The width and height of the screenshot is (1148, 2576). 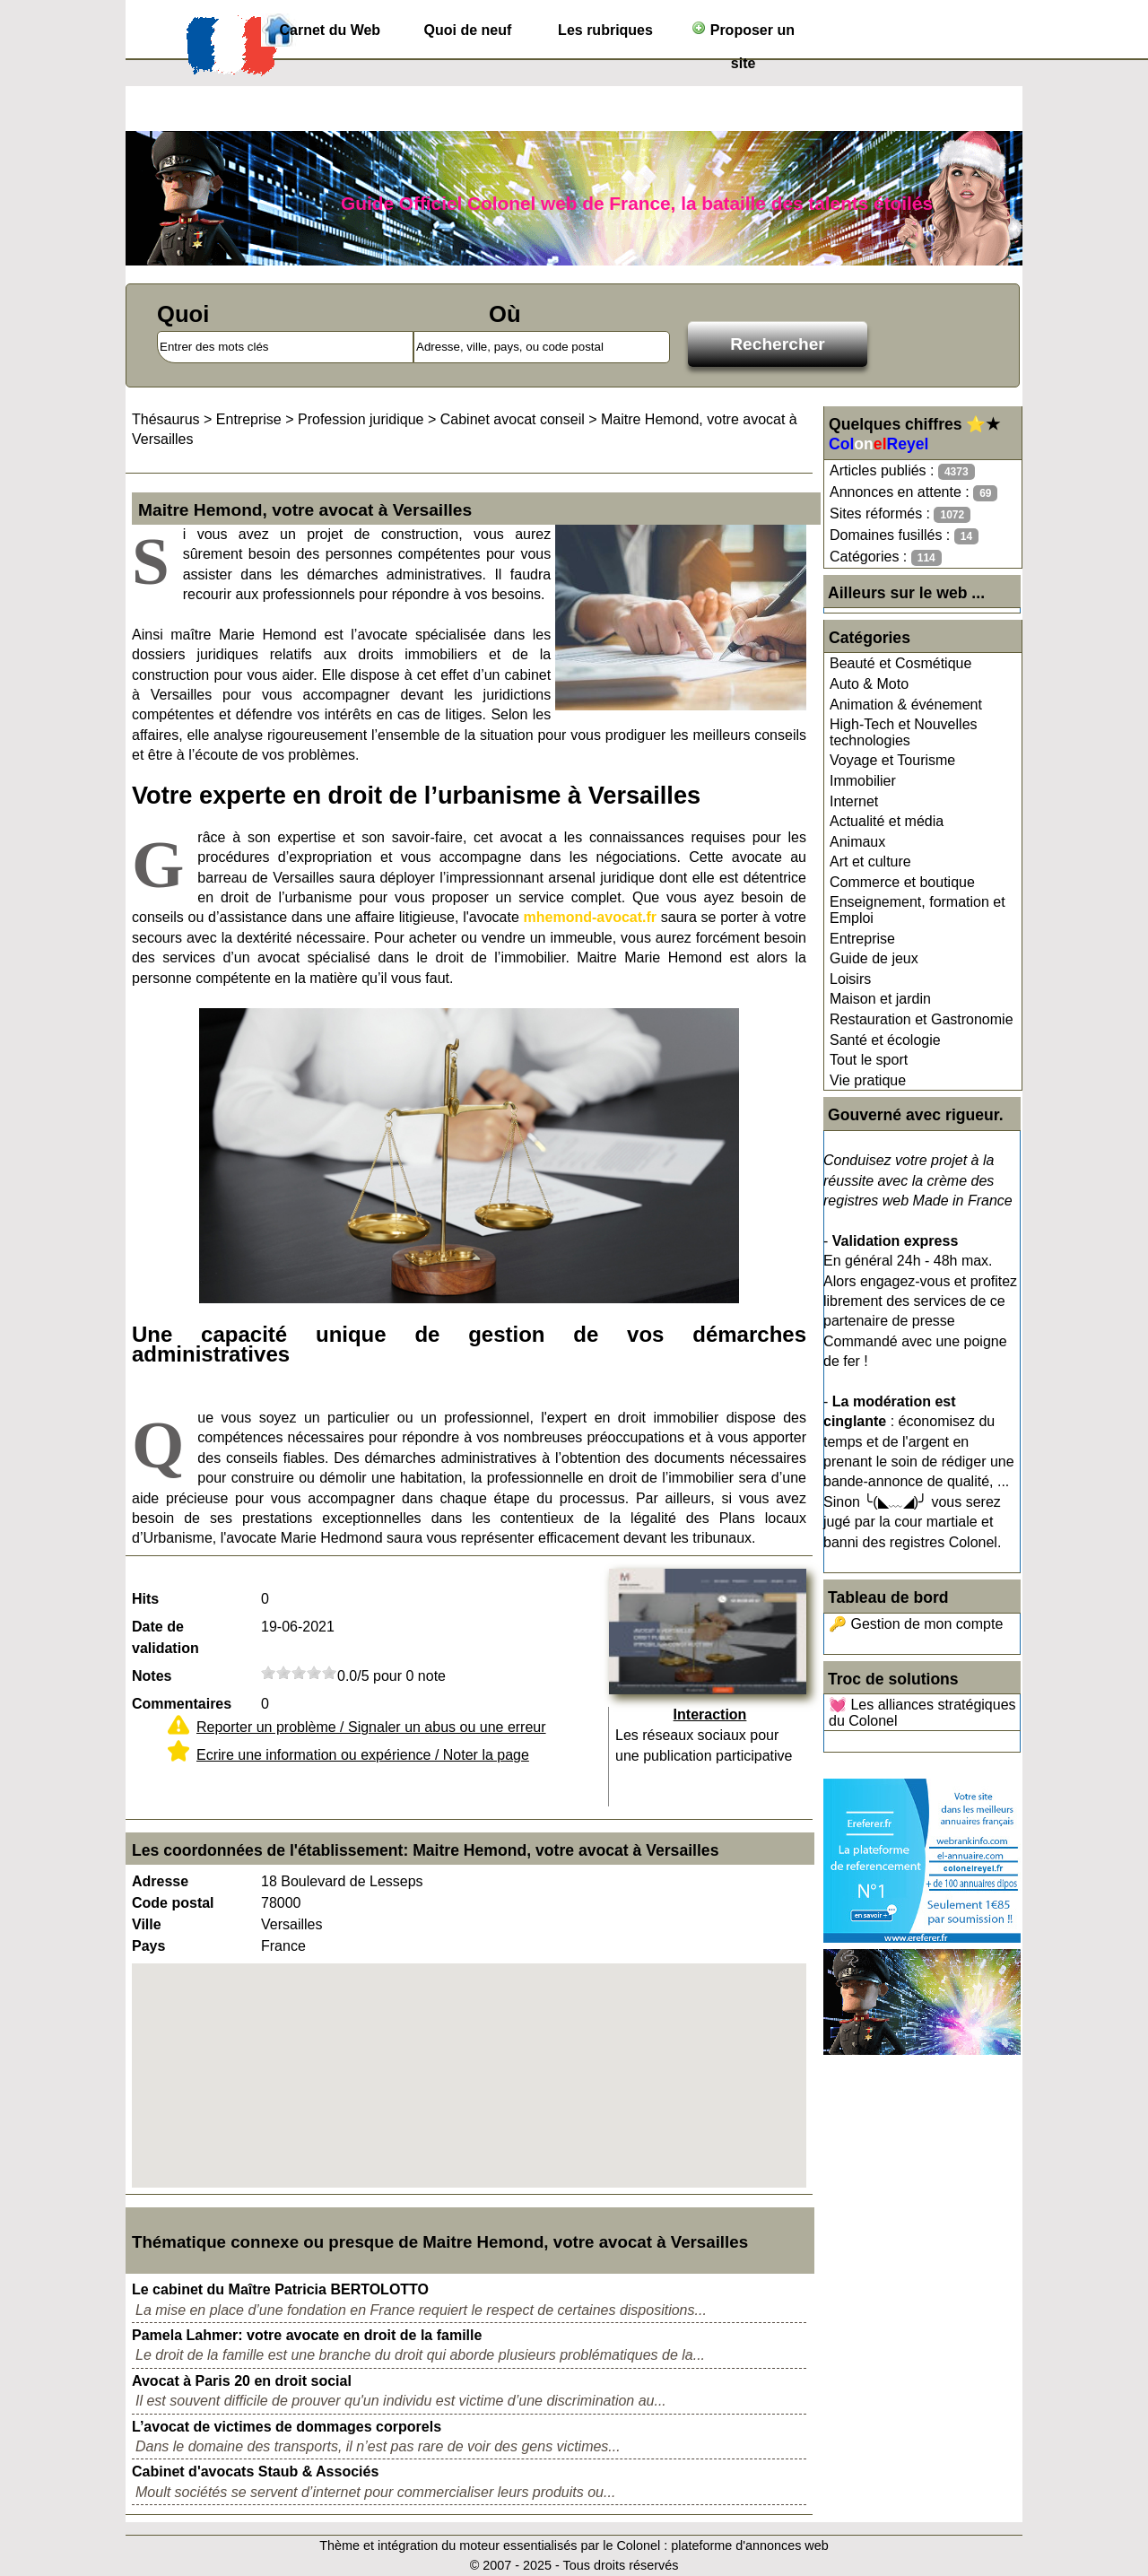 I want to click on Art et culture, so click(x=870, y=861).